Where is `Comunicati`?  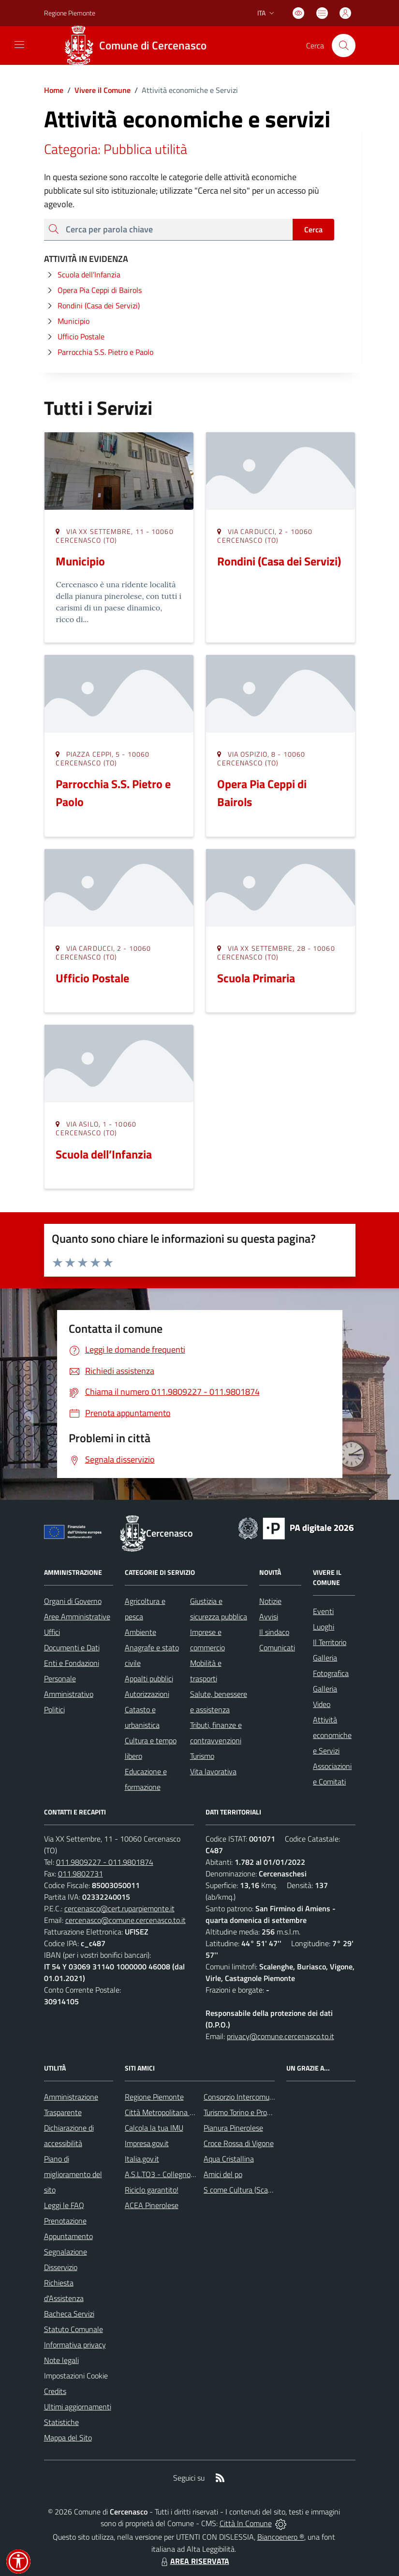
Comunicati is located at coordinates (277, 1647).